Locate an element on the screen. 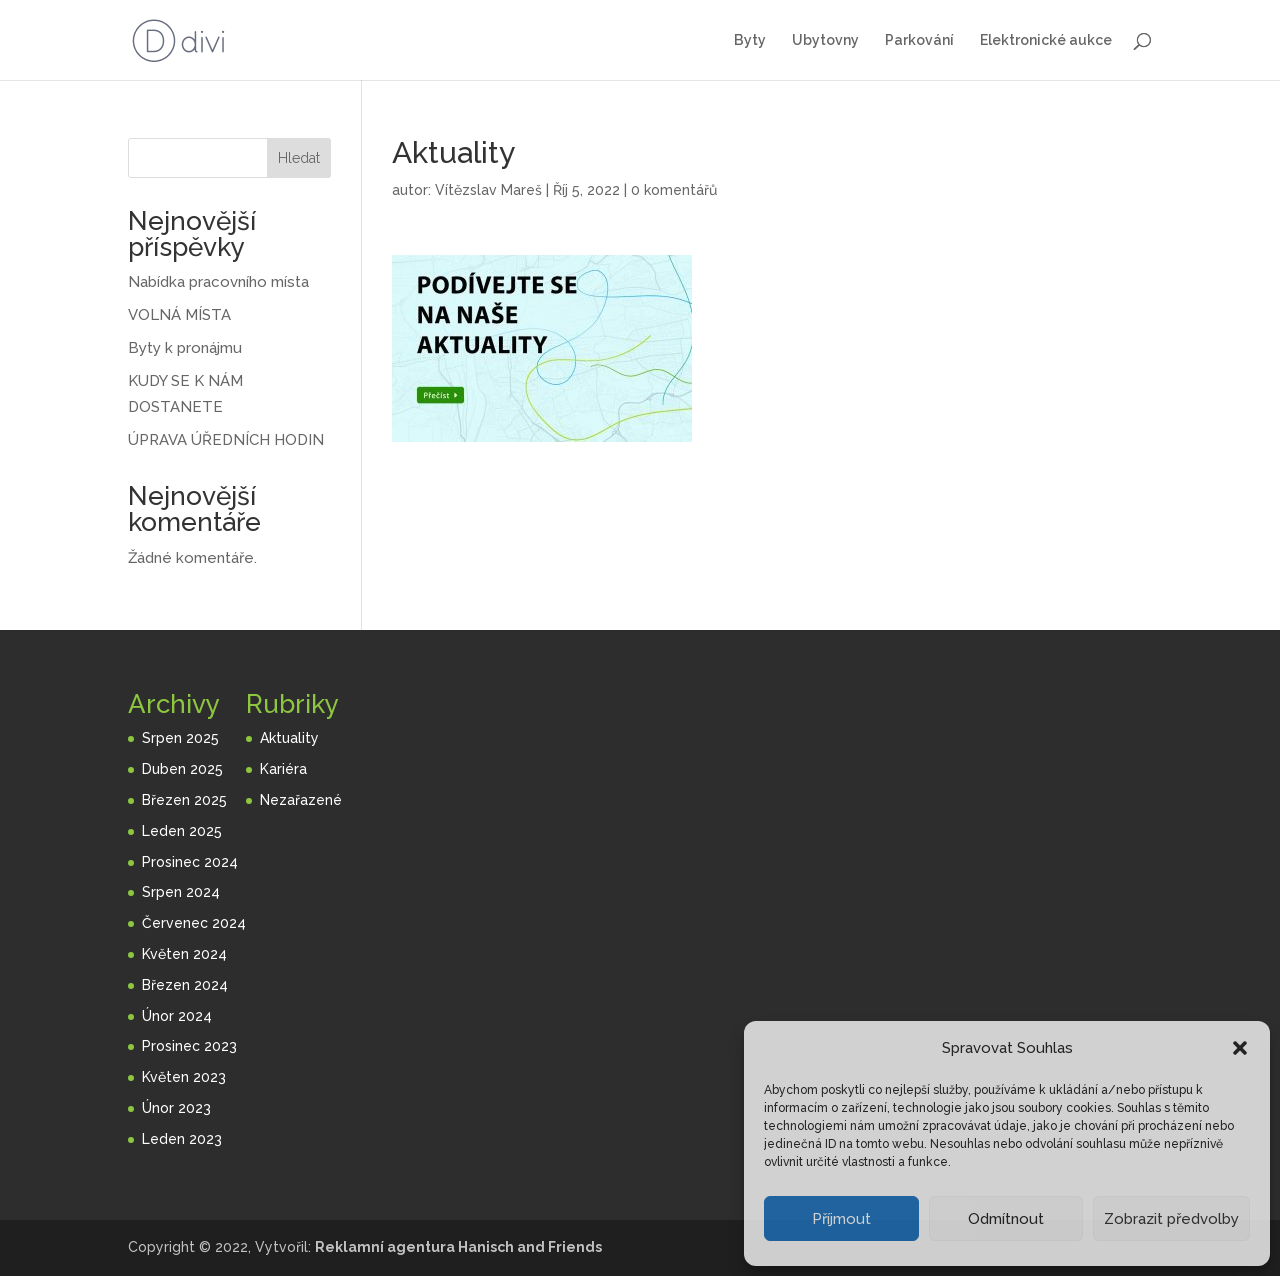  Odmítnout is located at coordinates (1006, 1219).